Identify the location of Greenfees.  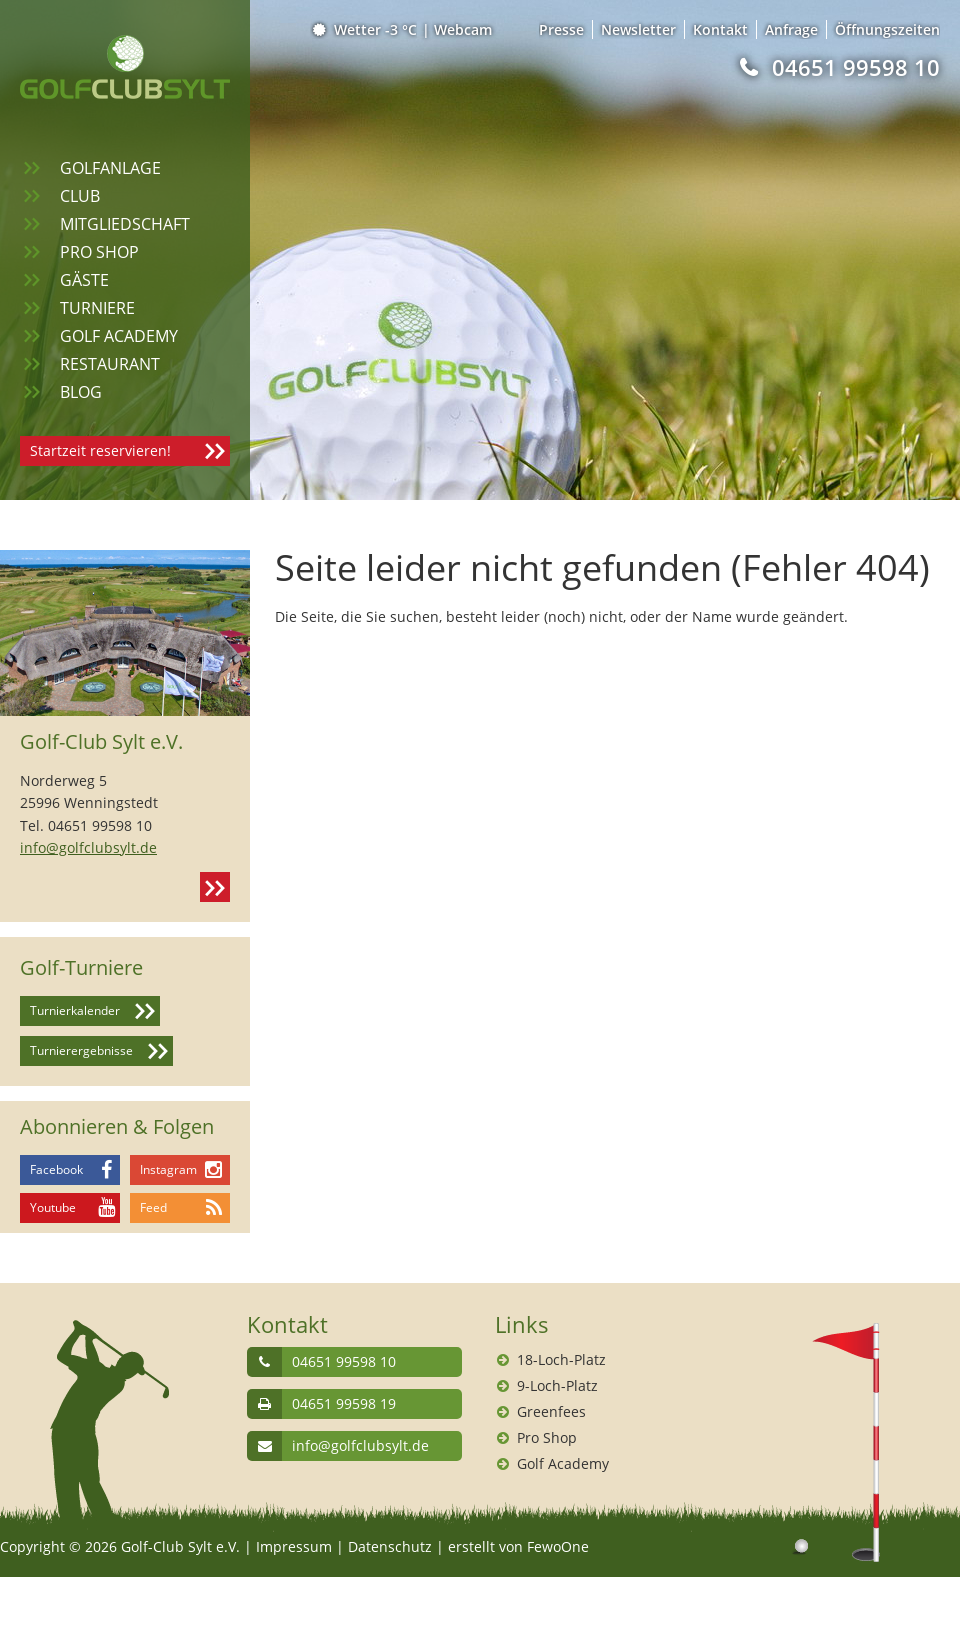
(551, 1411).